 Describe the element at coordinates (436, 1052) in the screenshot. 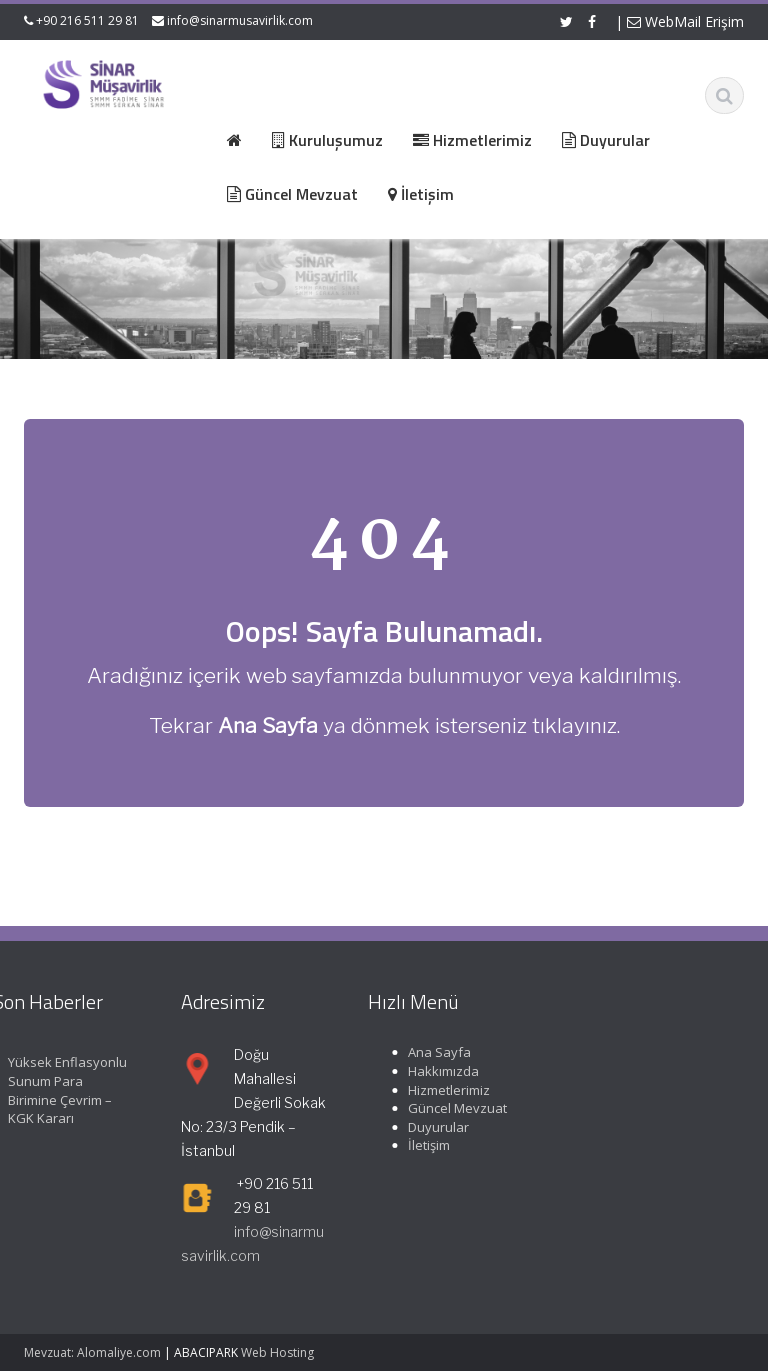

I see `Ana Sayfa` at that location.